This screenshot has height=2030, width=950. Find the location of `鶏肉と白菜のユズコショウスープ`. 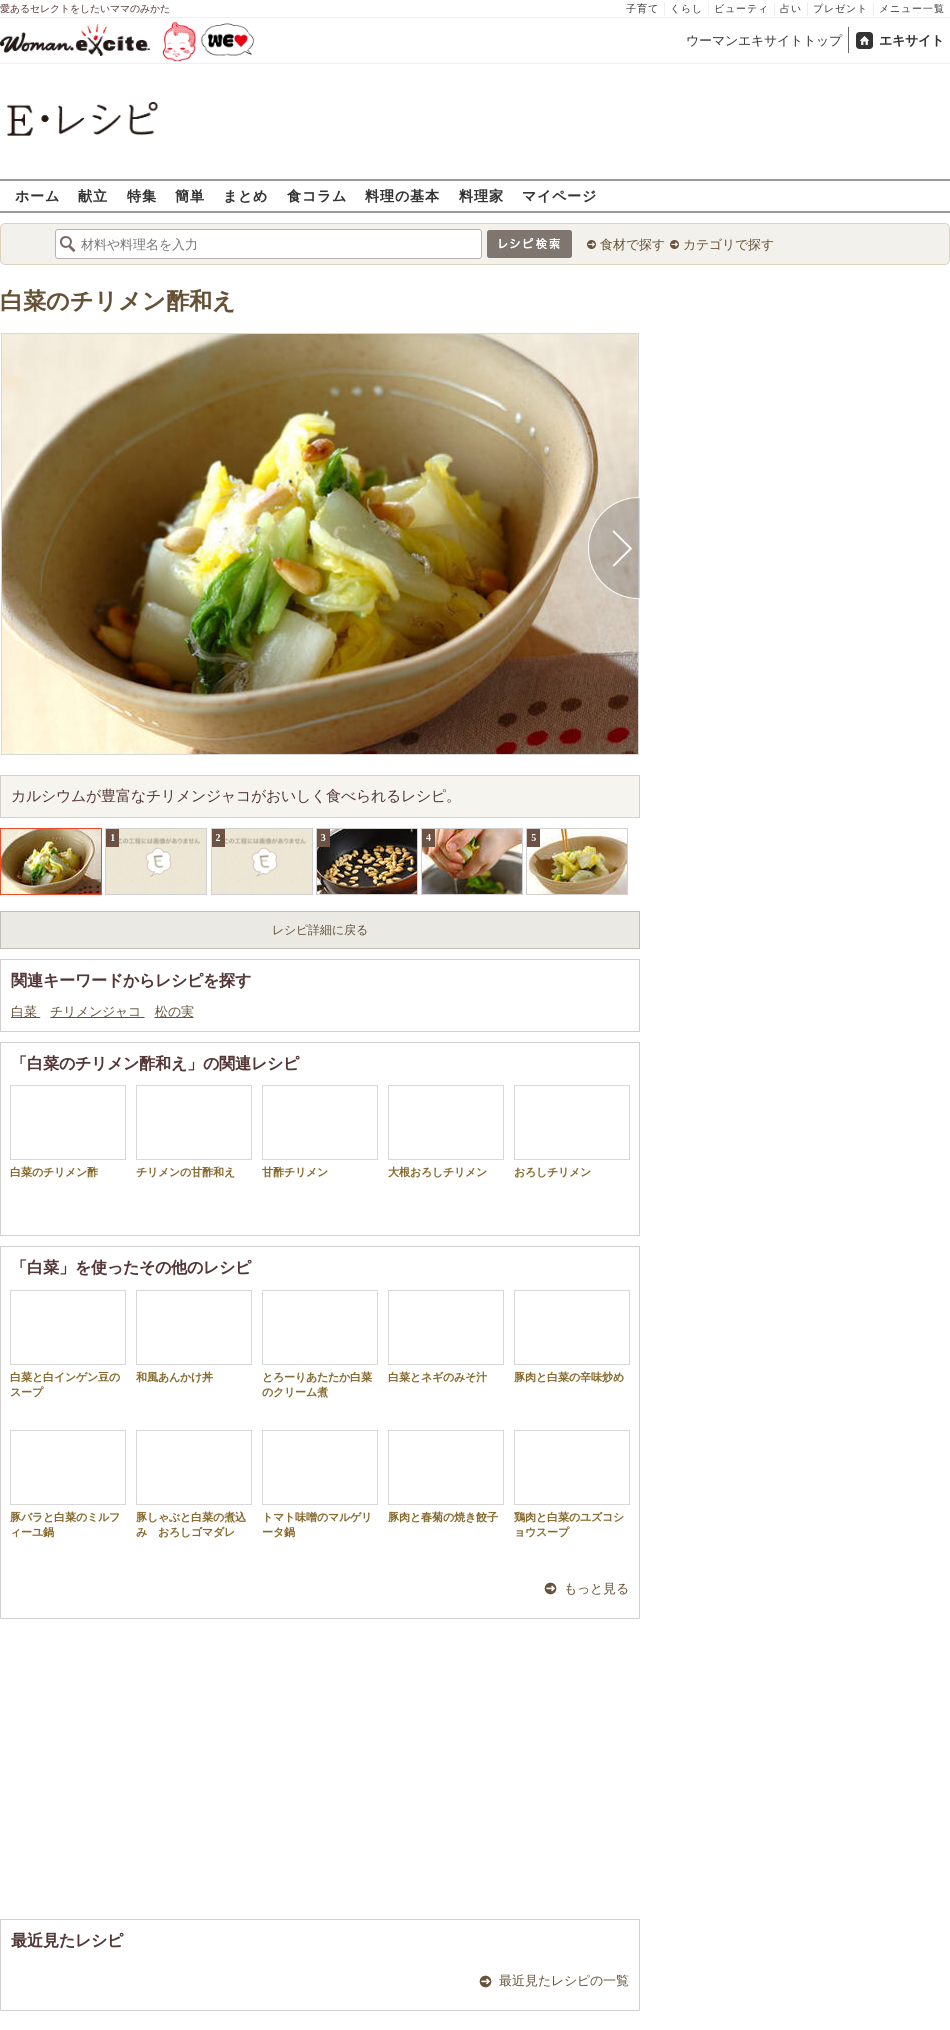

鶏肉と白菜のユズコショウスープ is located at coordinates (572, 1484).